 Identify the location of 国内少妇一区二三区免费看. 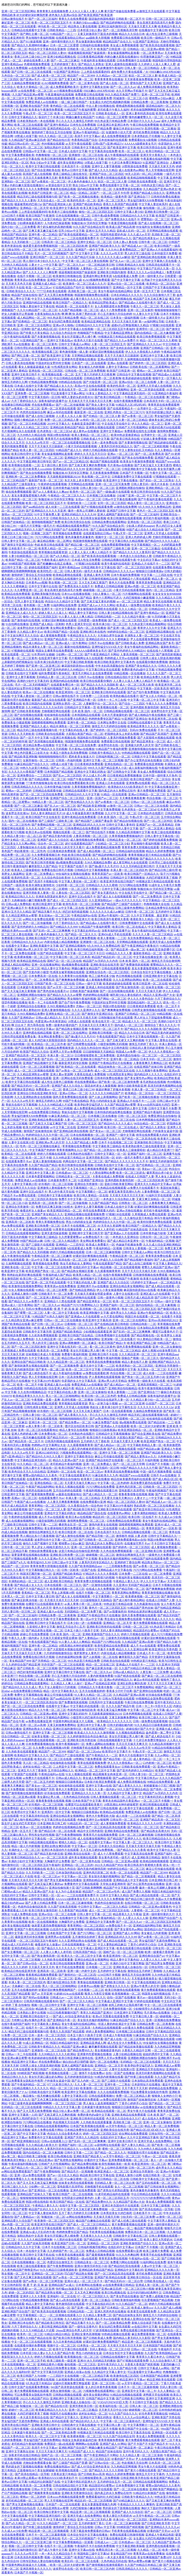
(18, 226).